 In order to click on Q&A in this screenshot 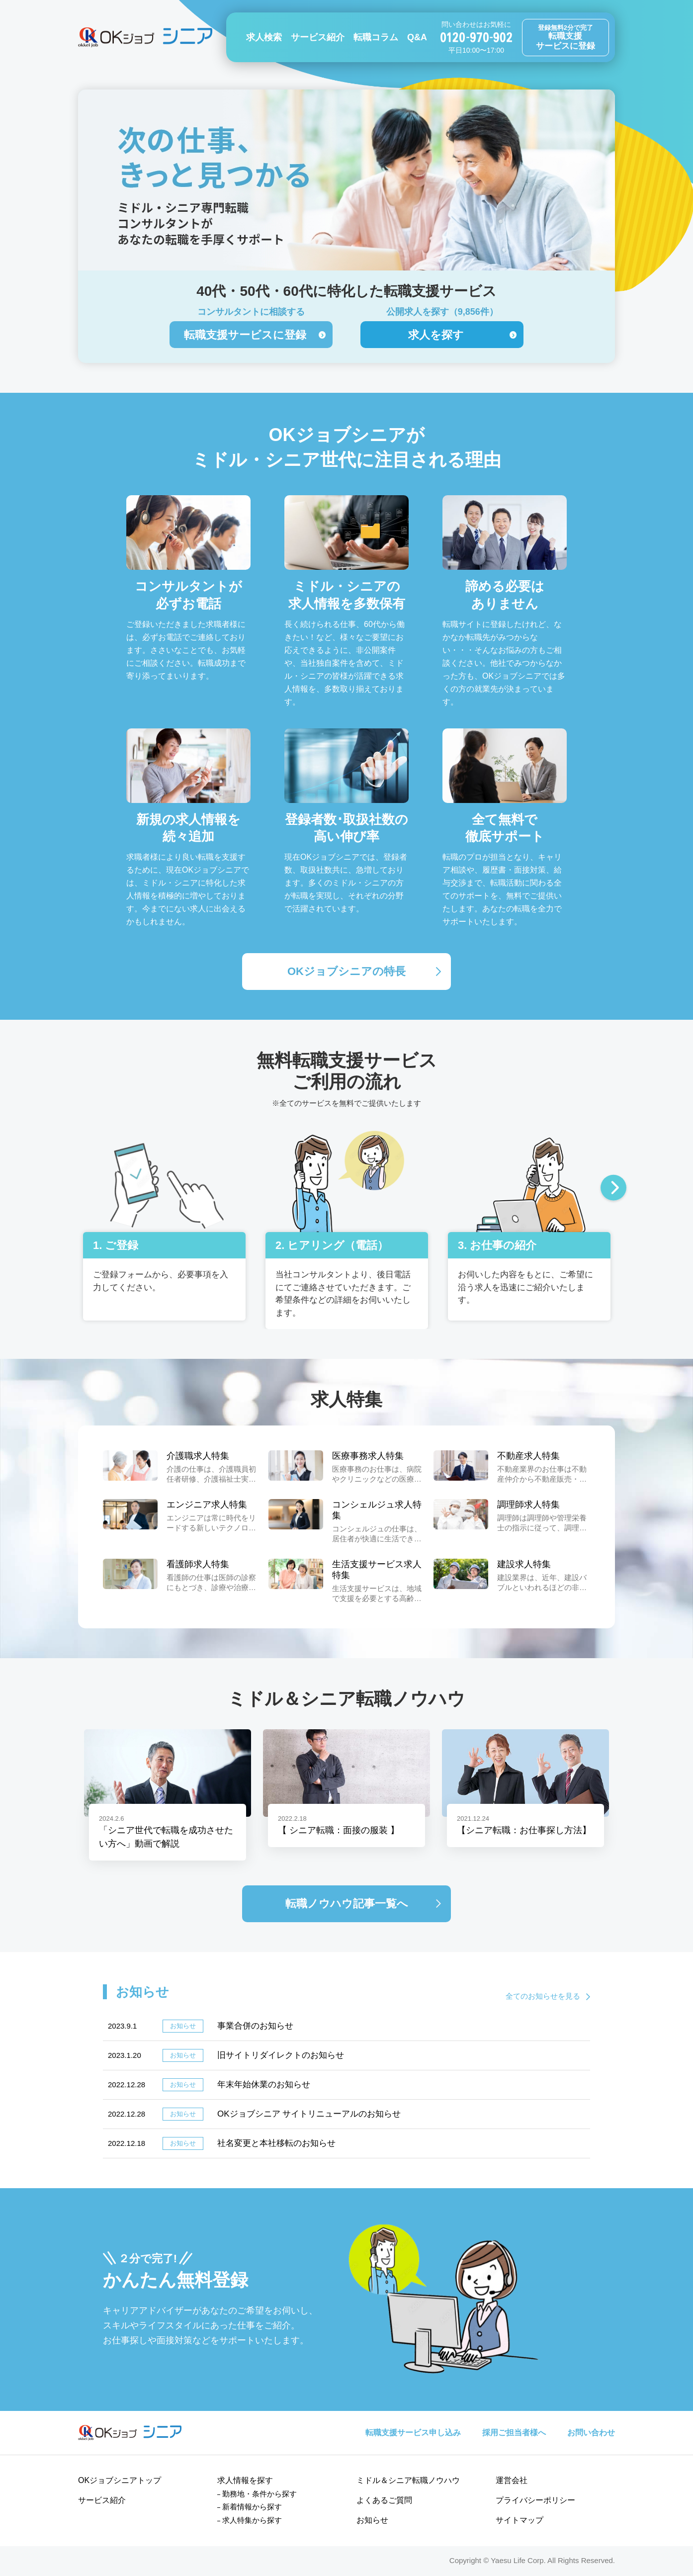, I will do `click(417, 37)`.